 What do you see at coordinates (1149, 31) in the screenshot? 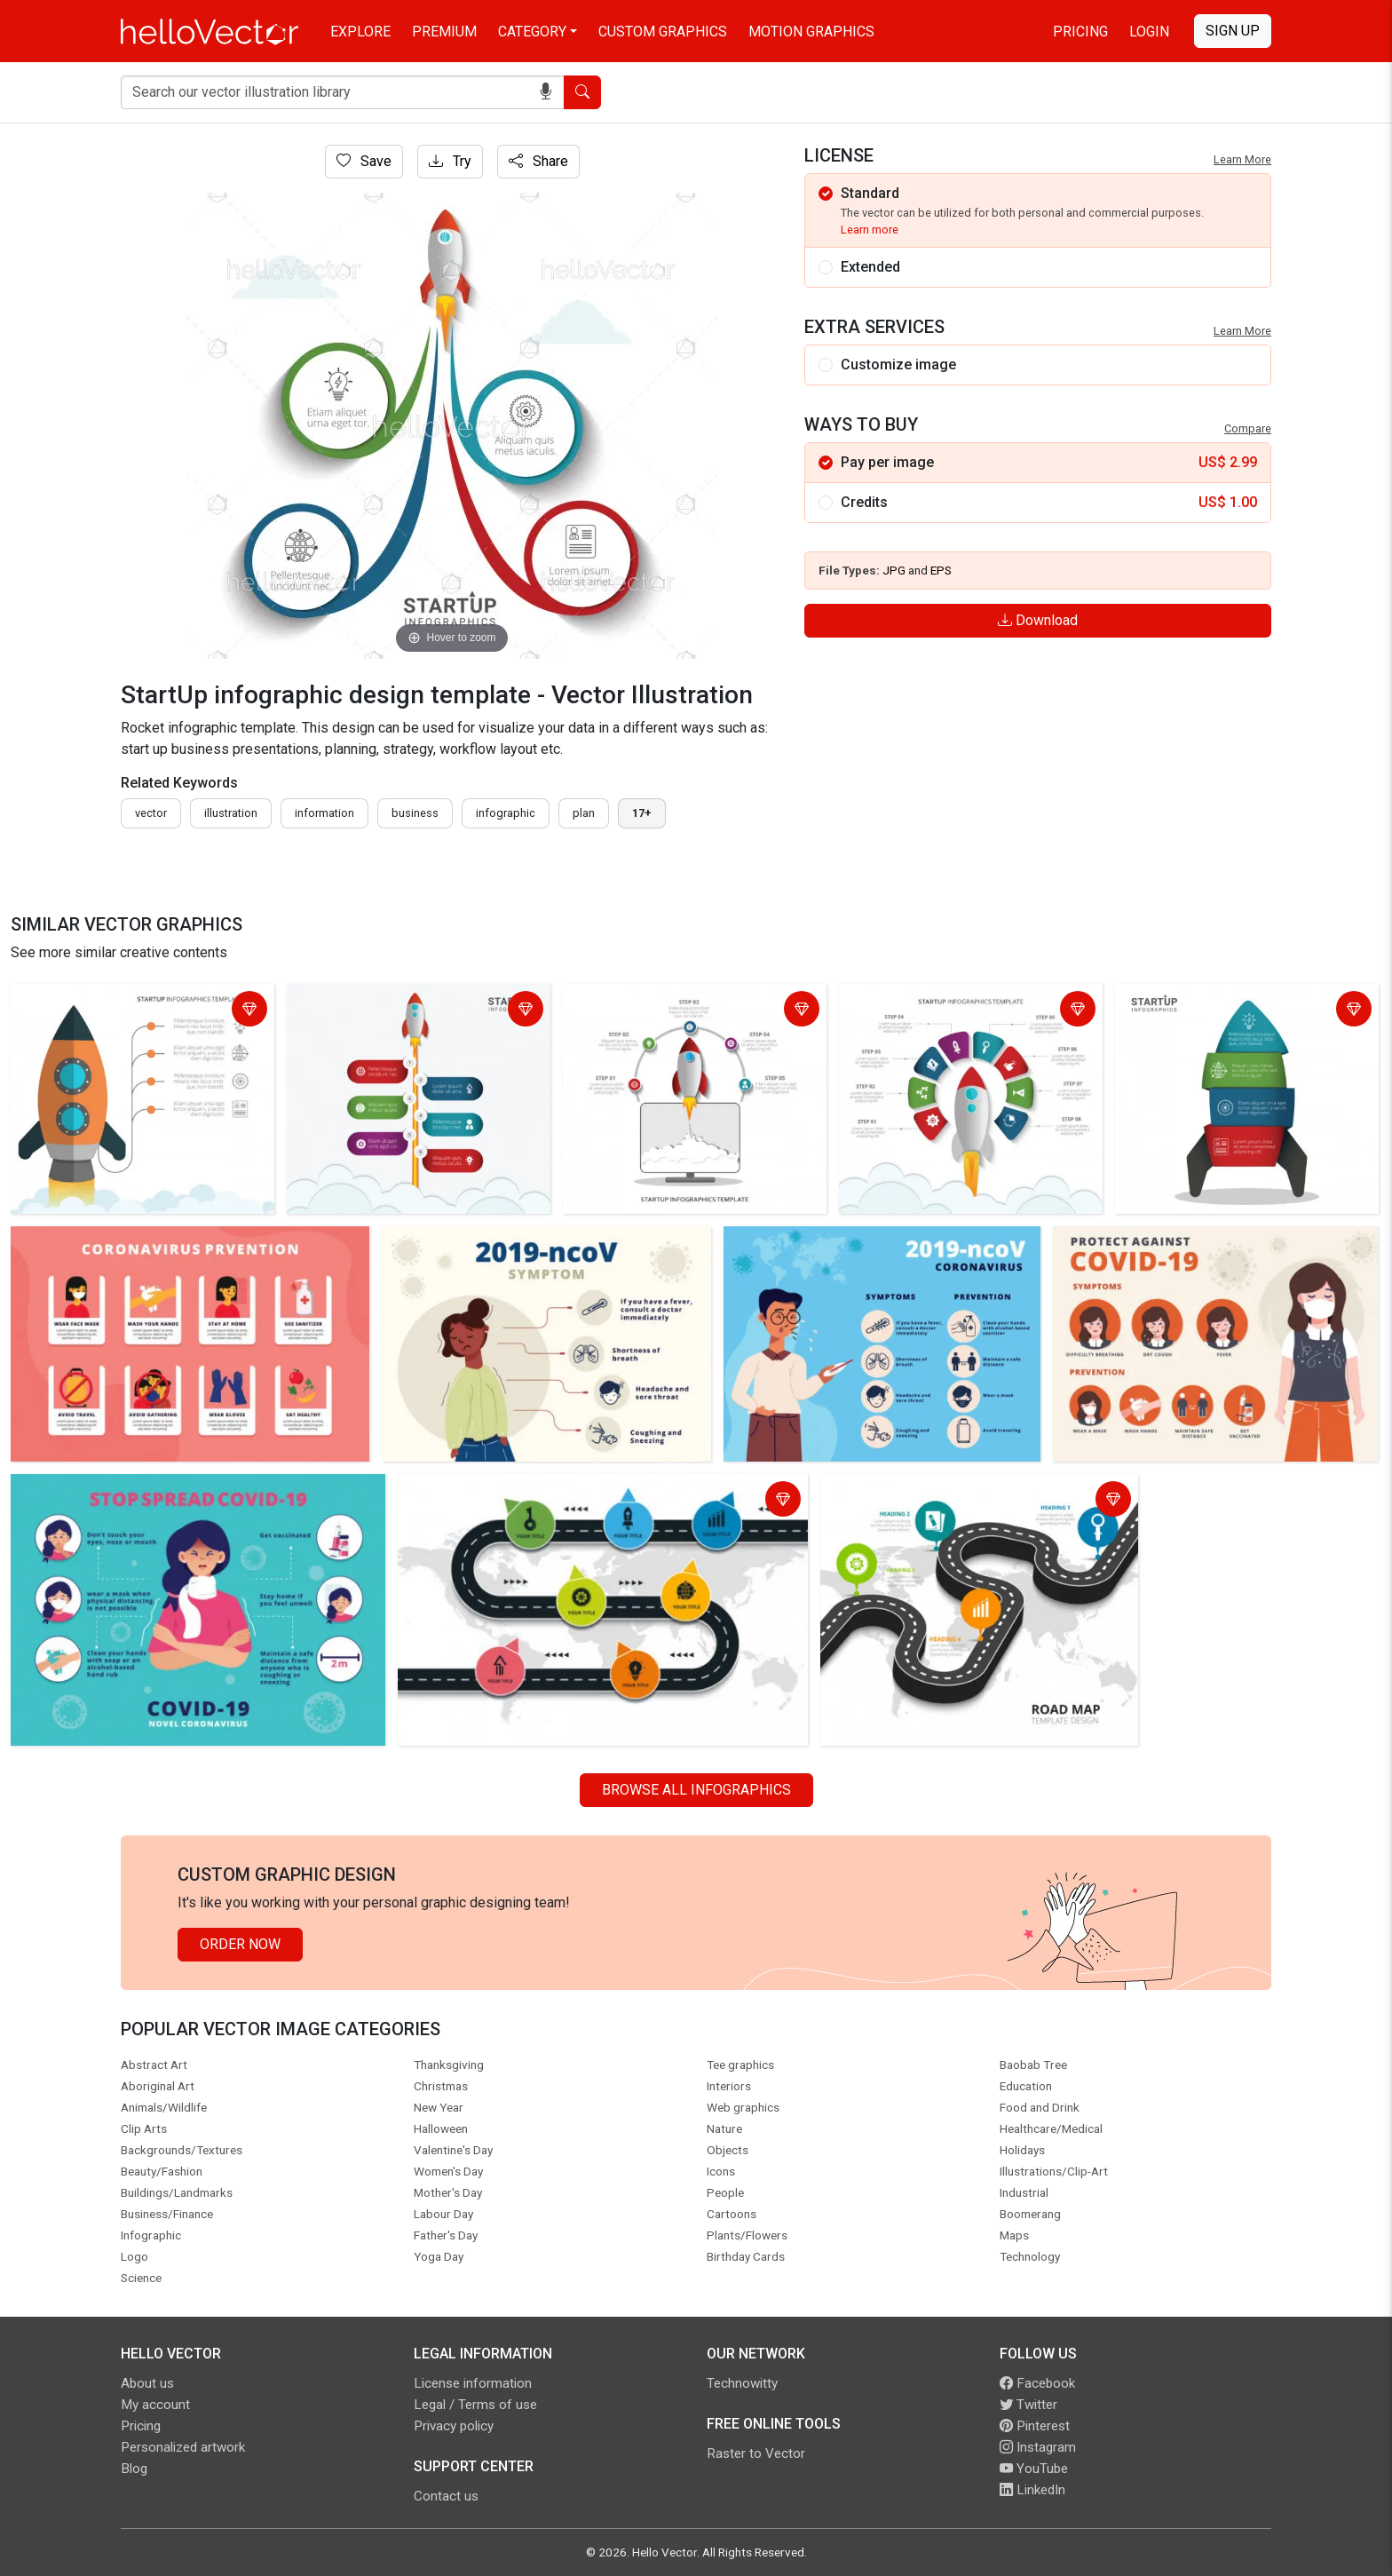
I see `Login` at bounding box center [1149, 31].